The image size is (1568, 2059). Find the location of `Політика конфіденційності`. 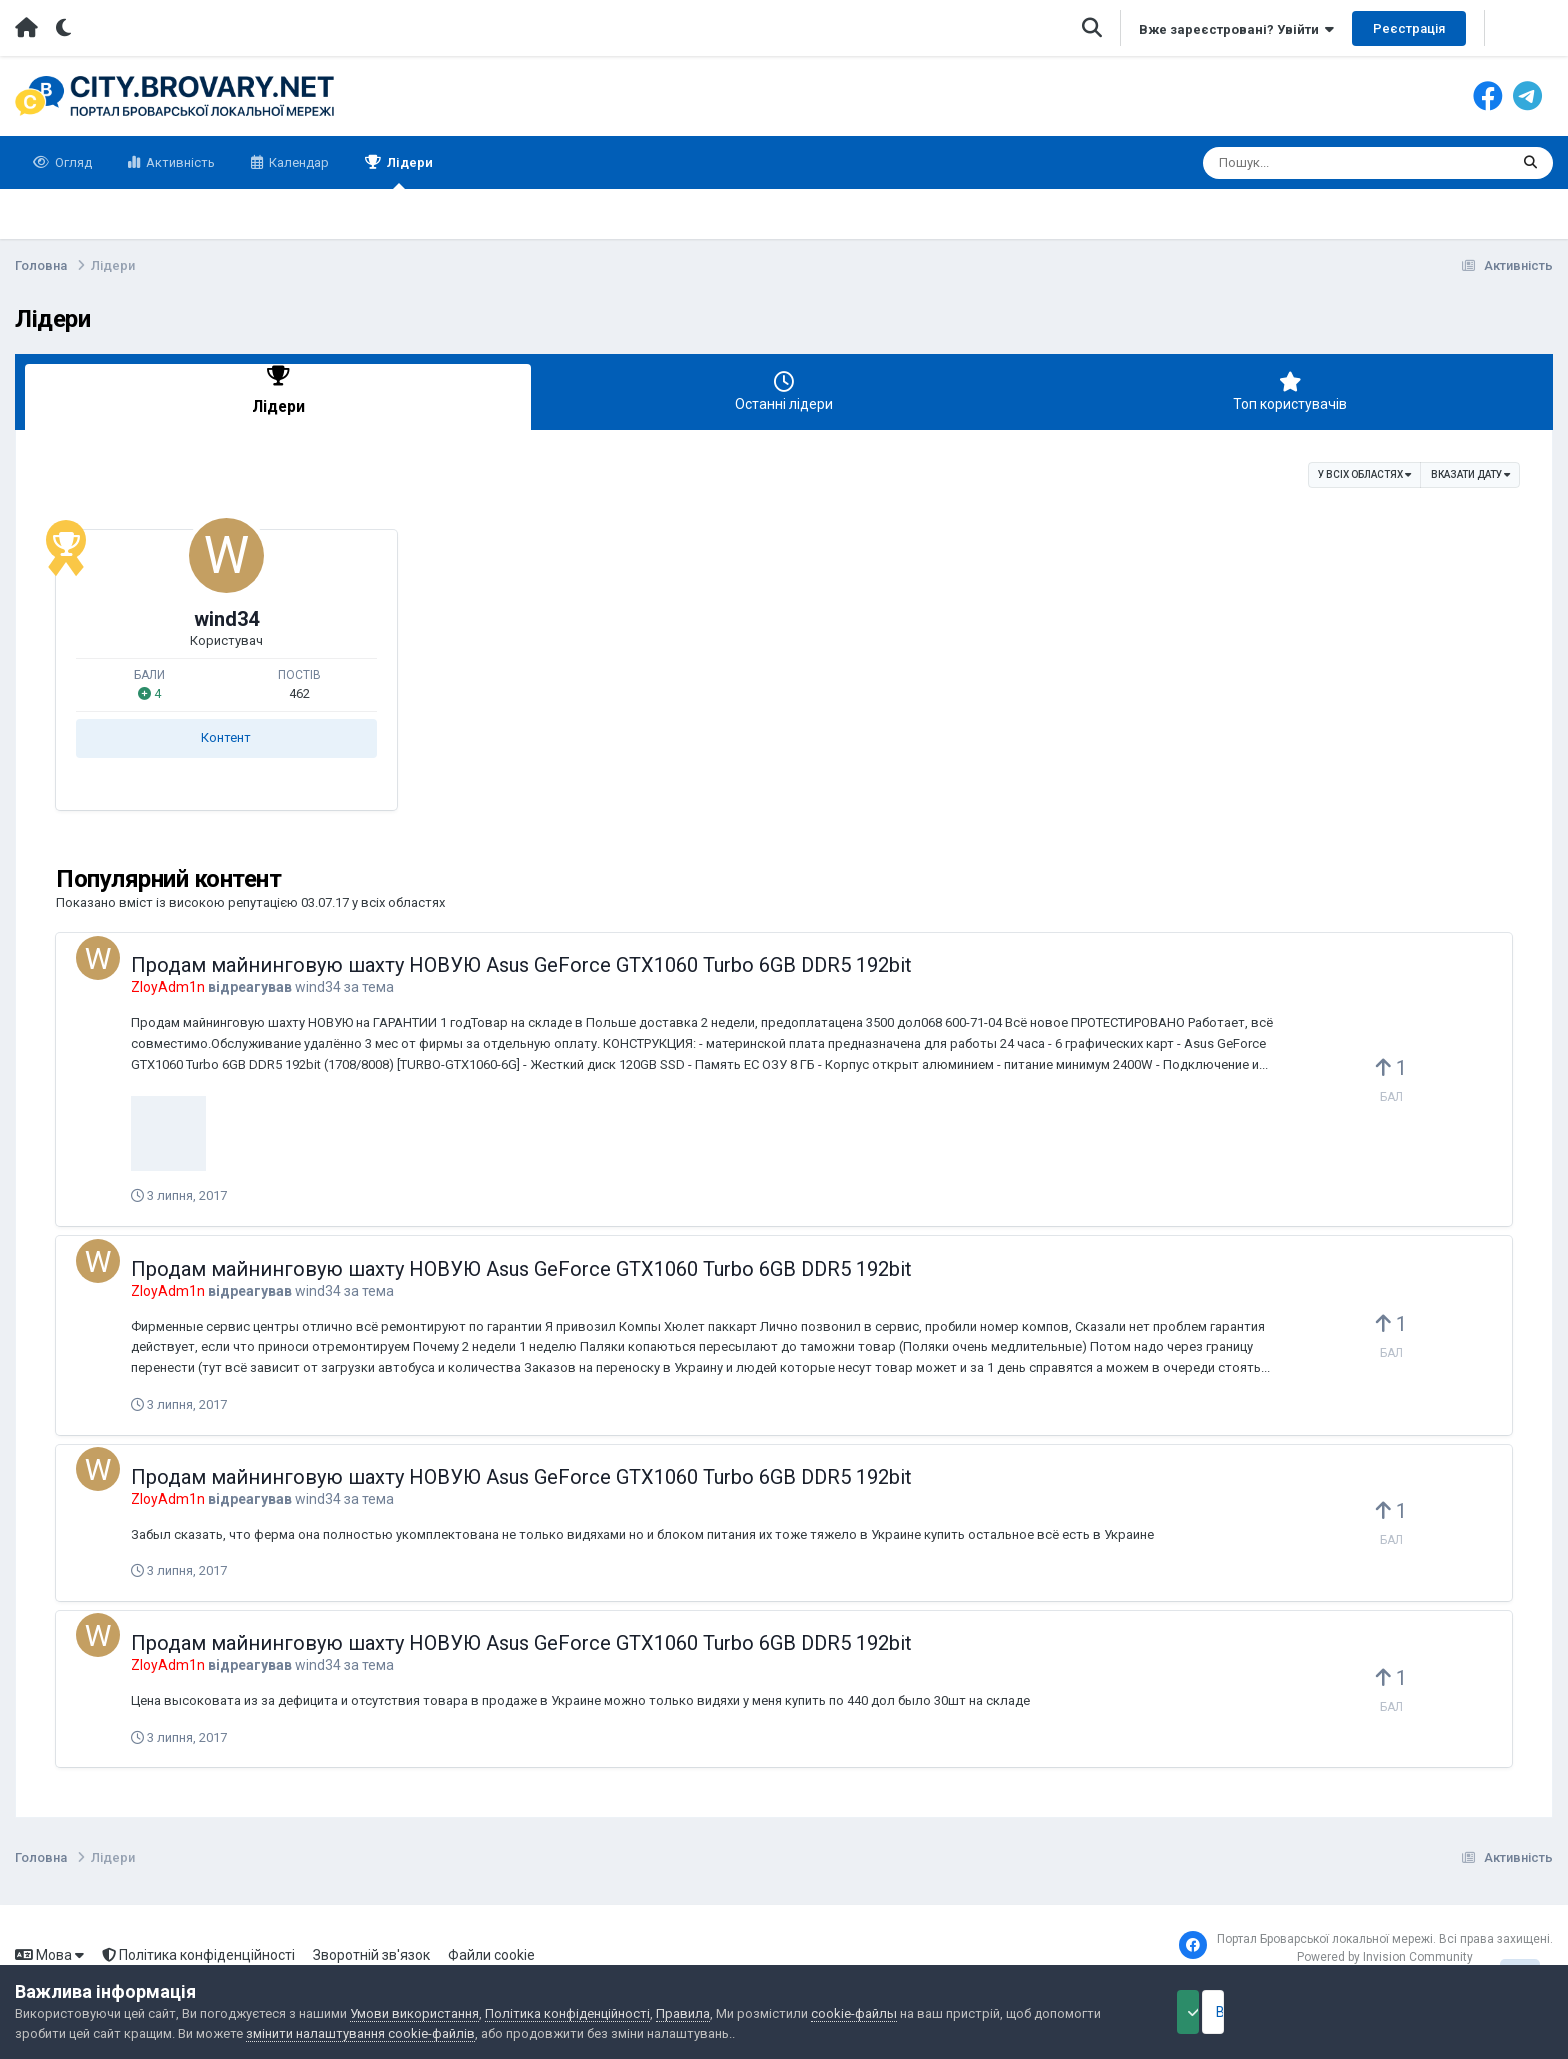

Політика конфіденційності is located at coordinates (198, 1948).